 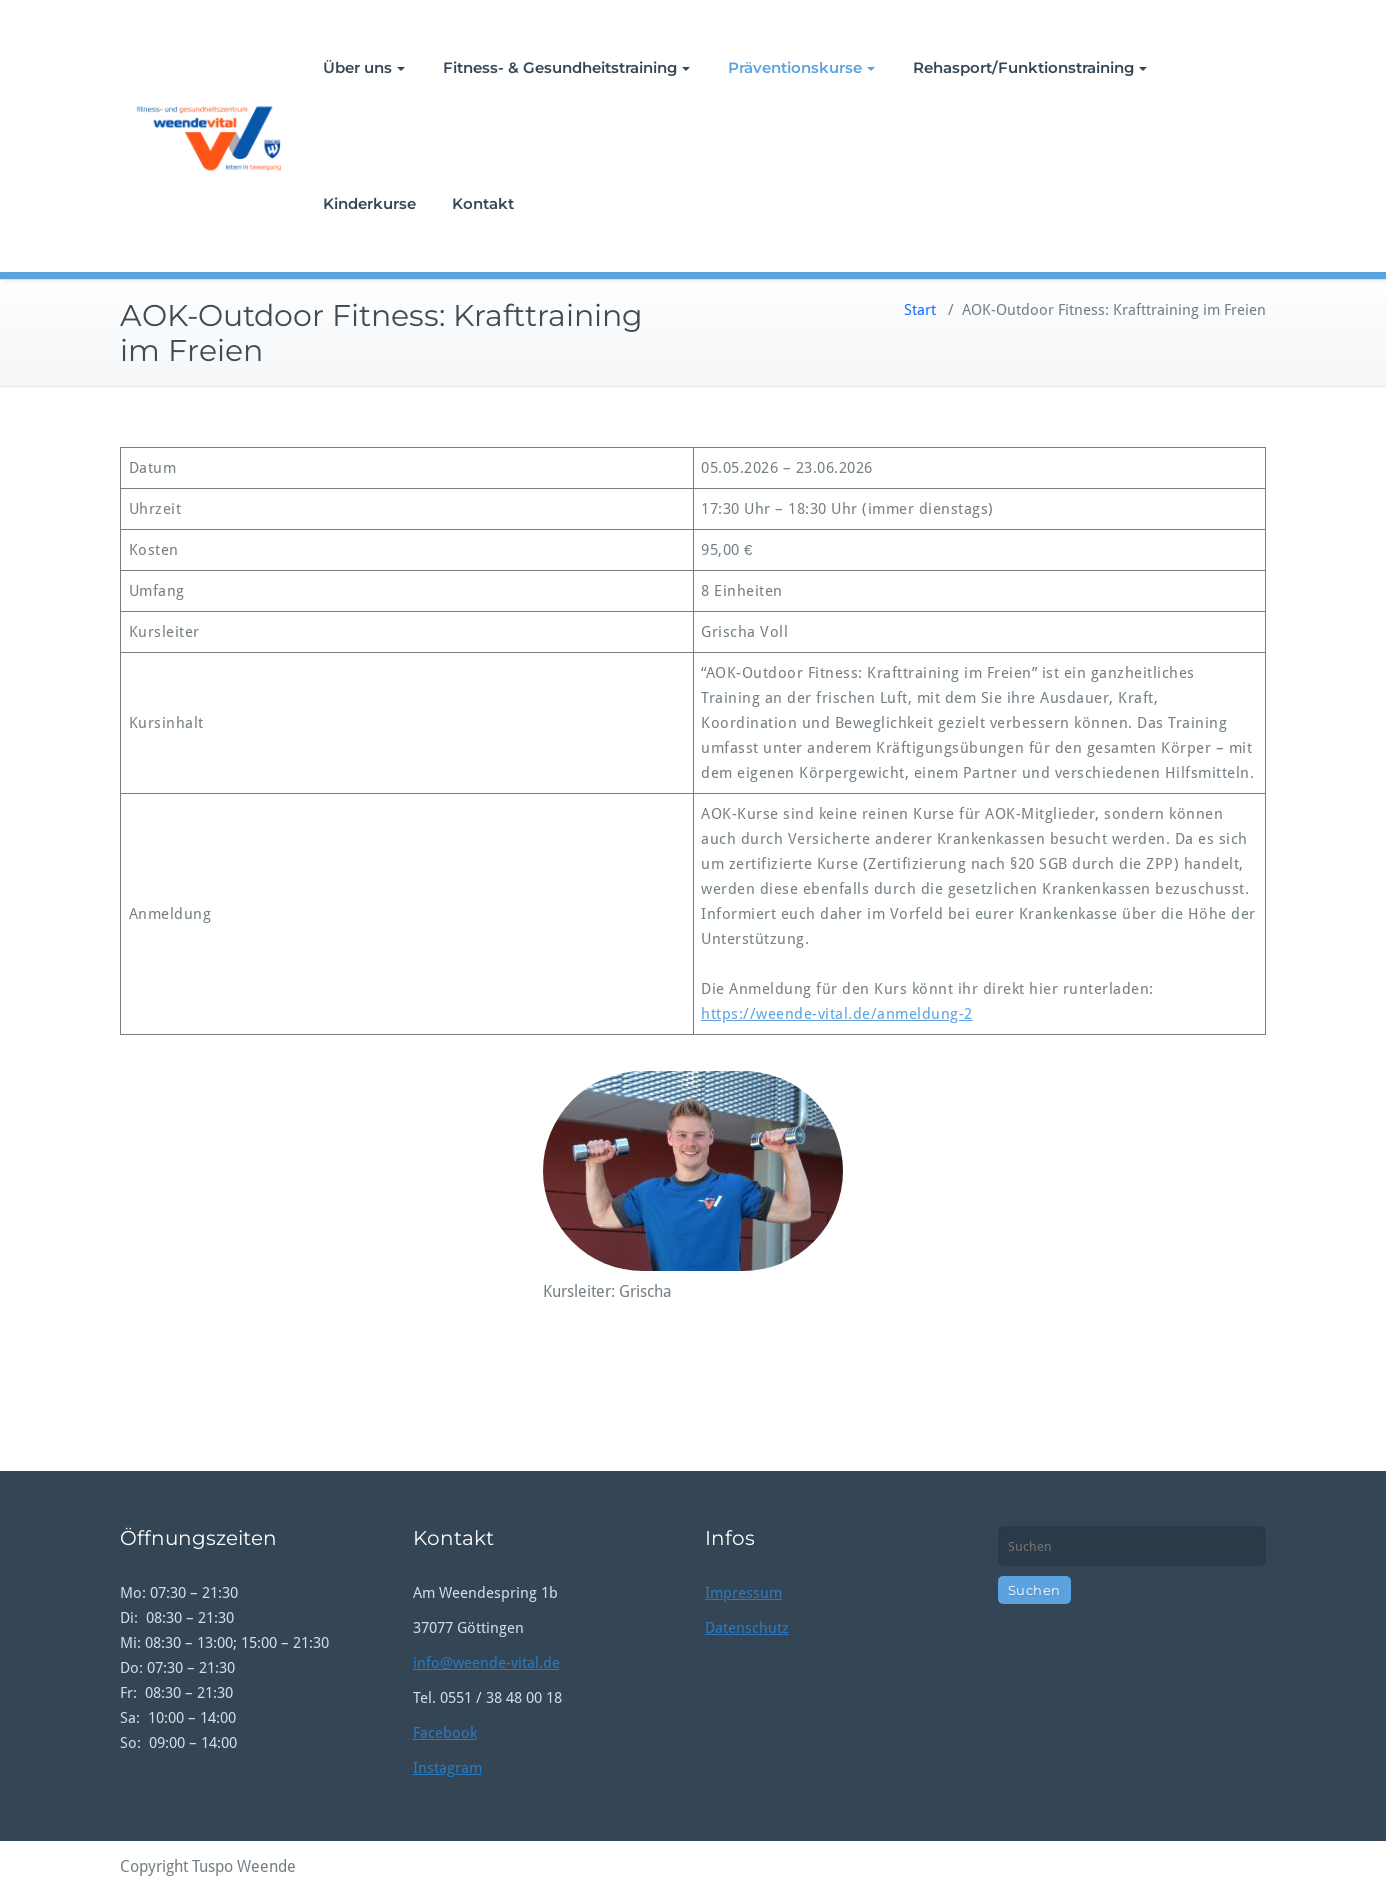 What do you see at coordinates (369, 203) in the screenshot?
I see `Kinderkurse` at bounding box center [369, 203].